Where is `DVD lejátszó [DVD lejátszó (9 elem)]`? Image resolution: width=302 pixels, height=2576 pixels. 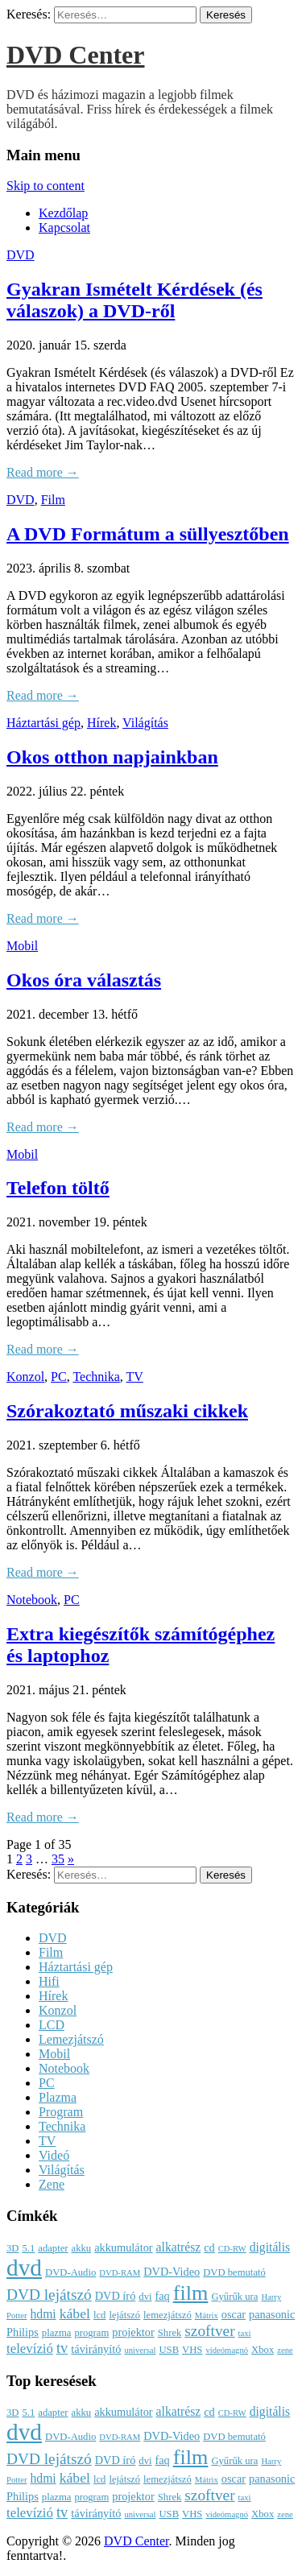
DVD lejátszó [DVD lejátszó (9 elem)] is located at coordinates (49, 2294).